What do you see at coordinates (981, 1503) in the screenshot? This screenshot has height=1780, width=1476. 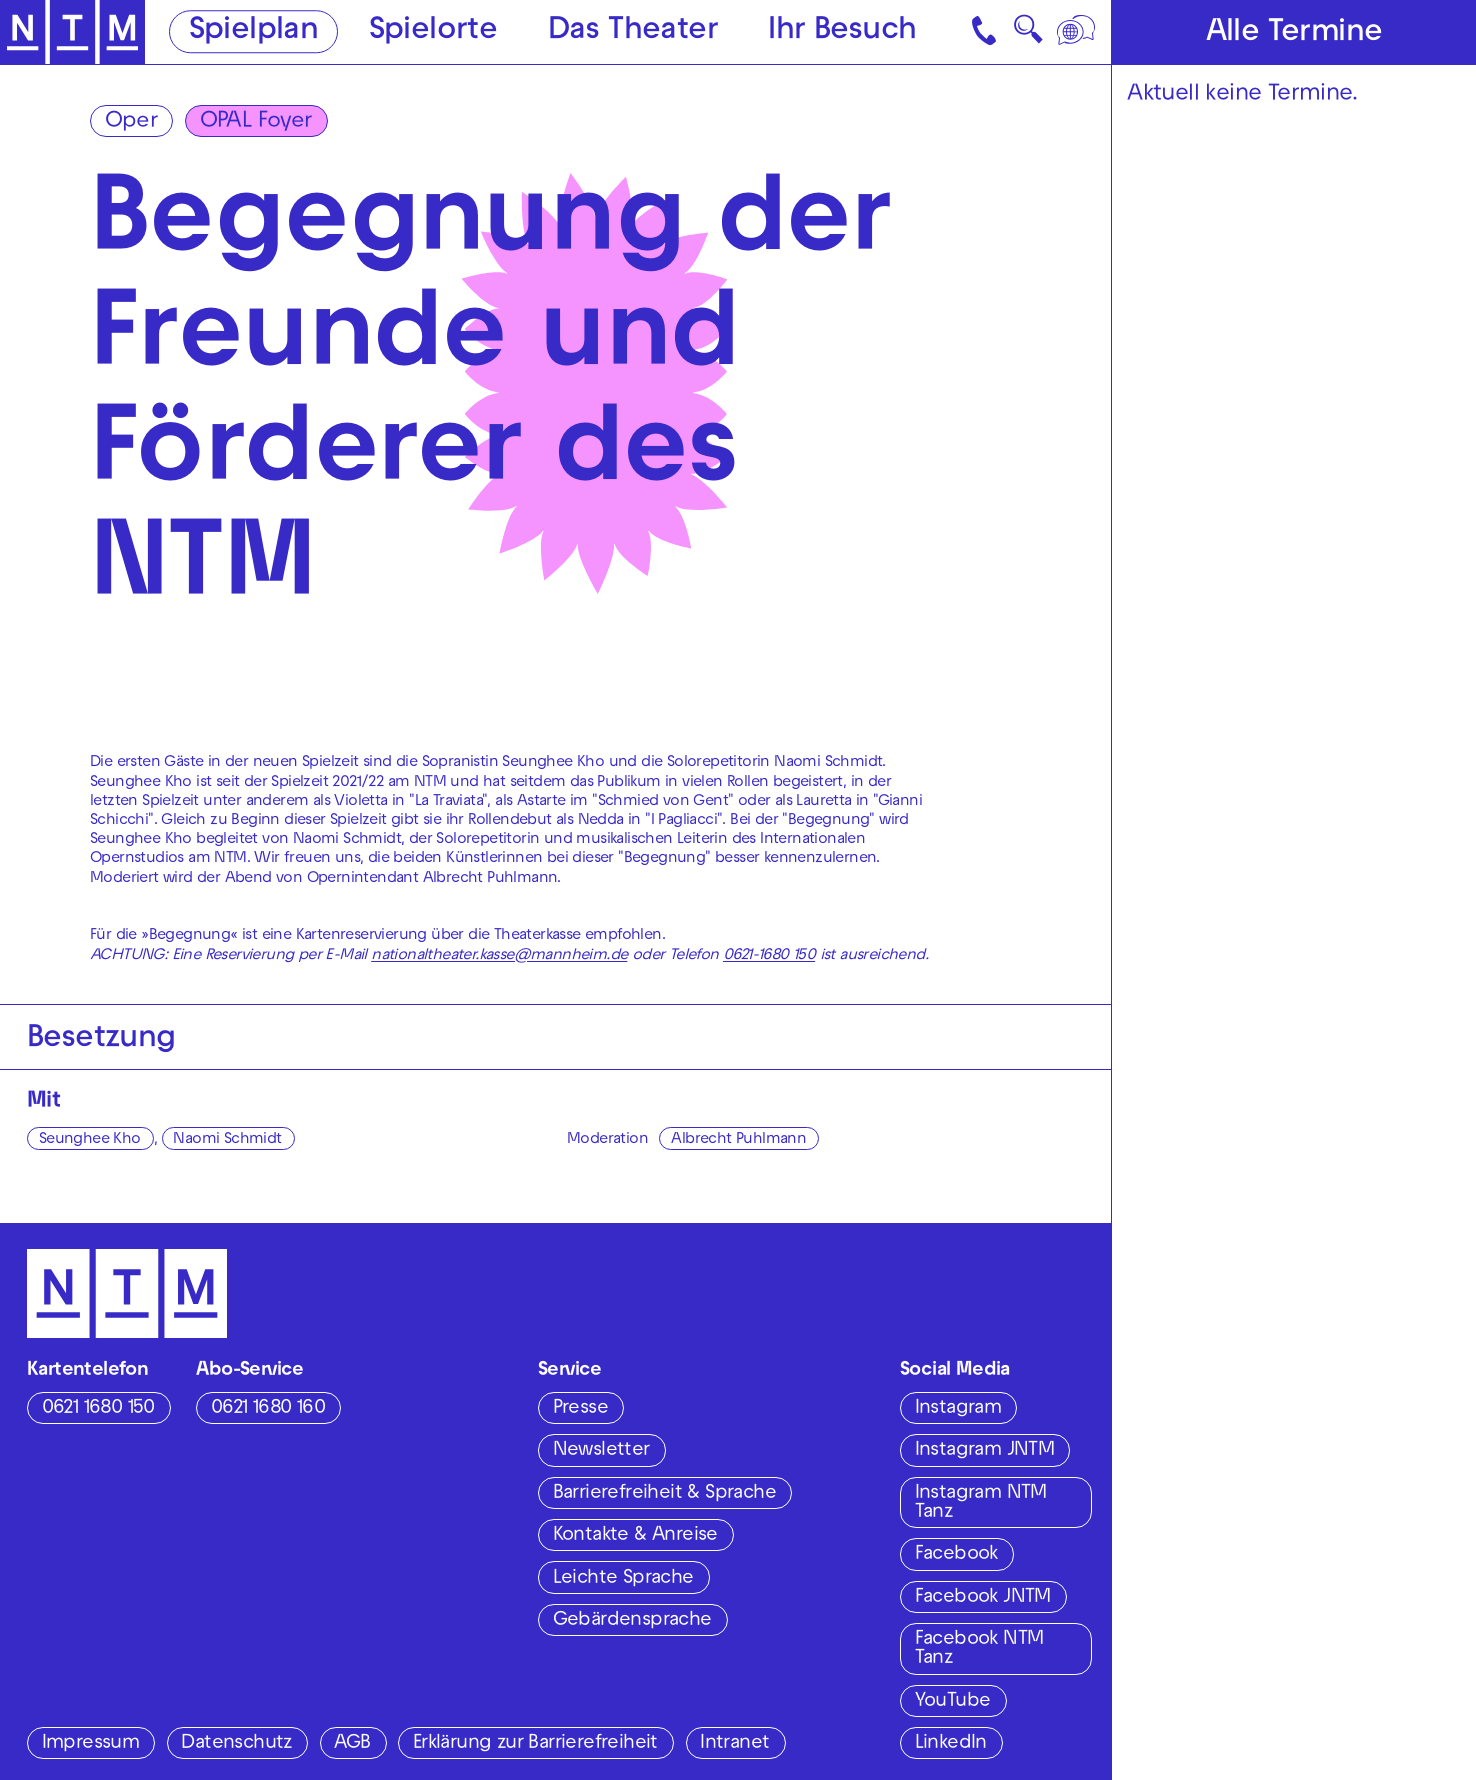 I see `Instagram NTM Tanz` at bounding box center [981, 1503].